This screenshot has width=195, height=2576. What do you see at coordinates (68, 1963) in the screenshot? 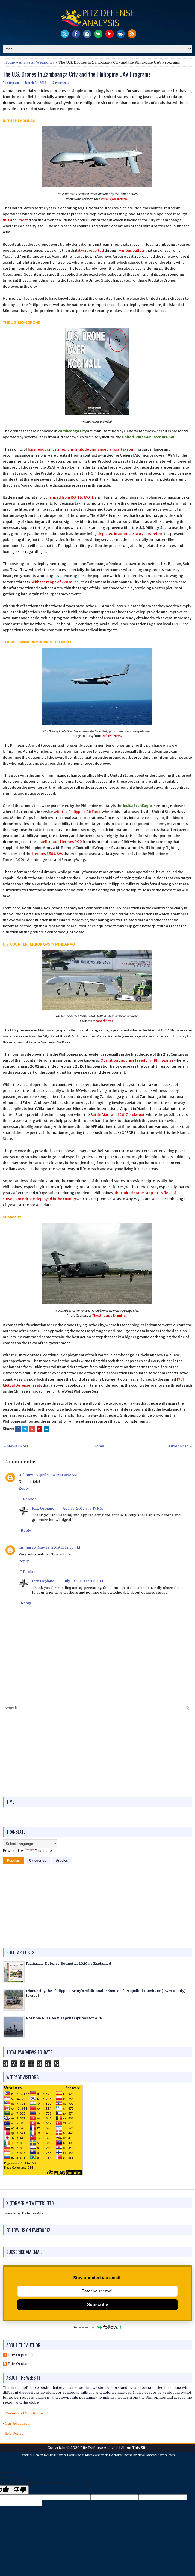
I see `Philippine Defense Budget in 2026 as Explained` at bounding box center [68, 1963].